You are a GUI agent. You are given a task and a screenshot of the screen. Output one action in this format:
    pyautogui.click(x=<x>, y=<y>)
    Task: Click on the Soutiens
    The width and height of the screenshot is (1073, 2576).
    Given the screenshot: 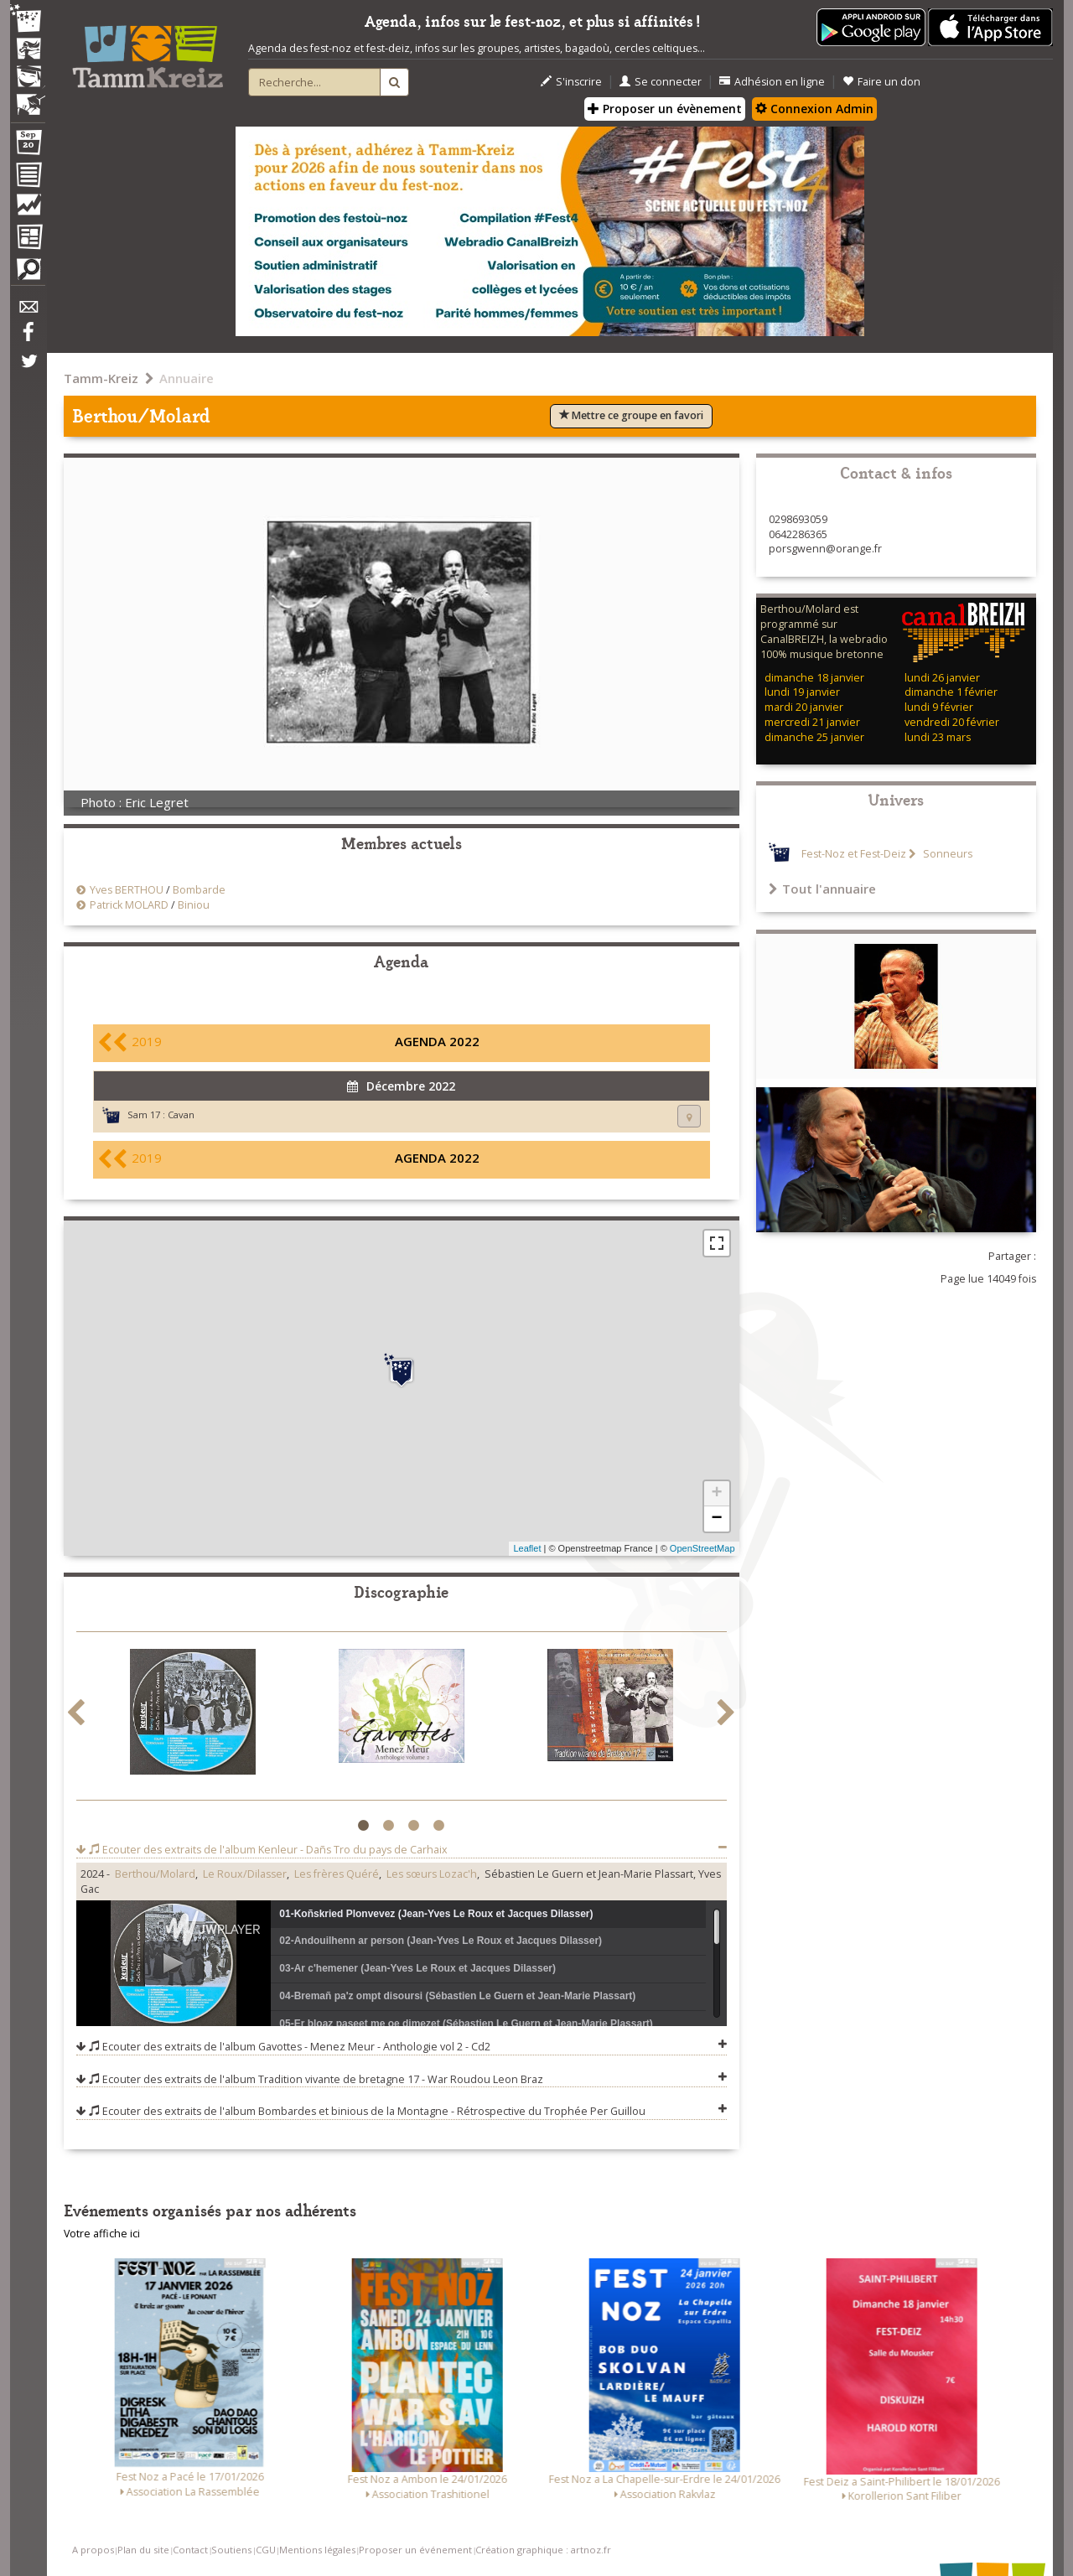 What is the action you would take?
    pyautogui.click(x=231, y=2549)
    